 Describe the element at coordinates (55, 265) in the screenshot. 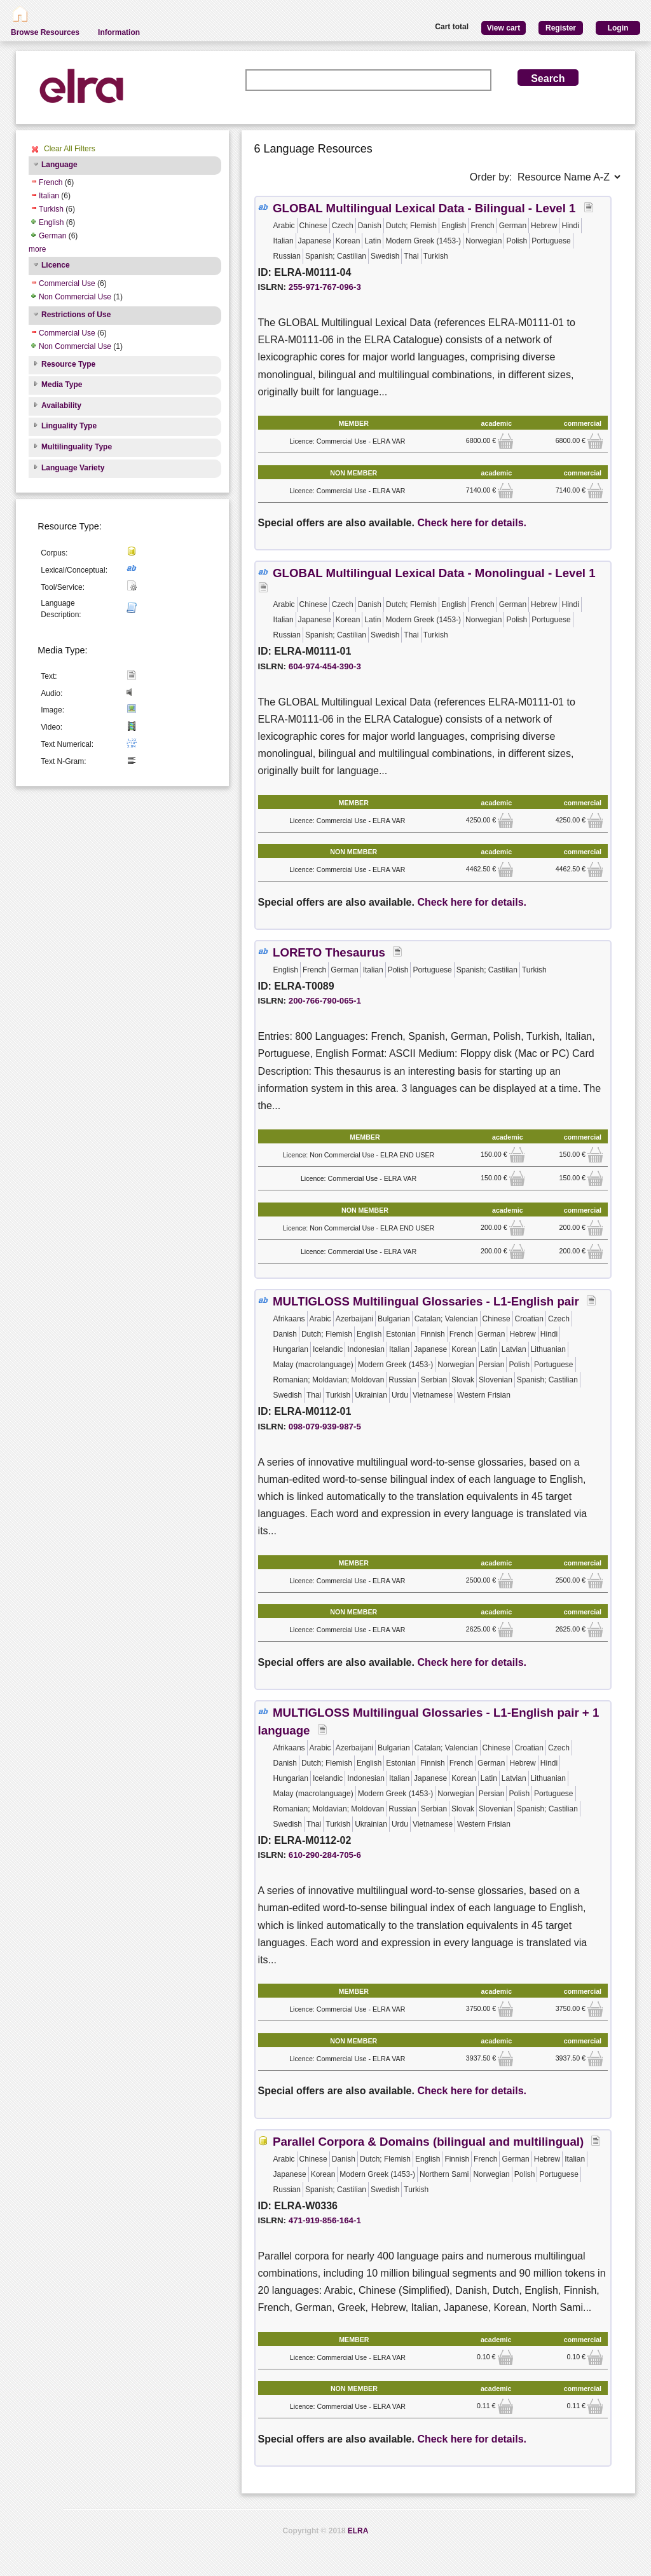

I see `Licence` at that location.